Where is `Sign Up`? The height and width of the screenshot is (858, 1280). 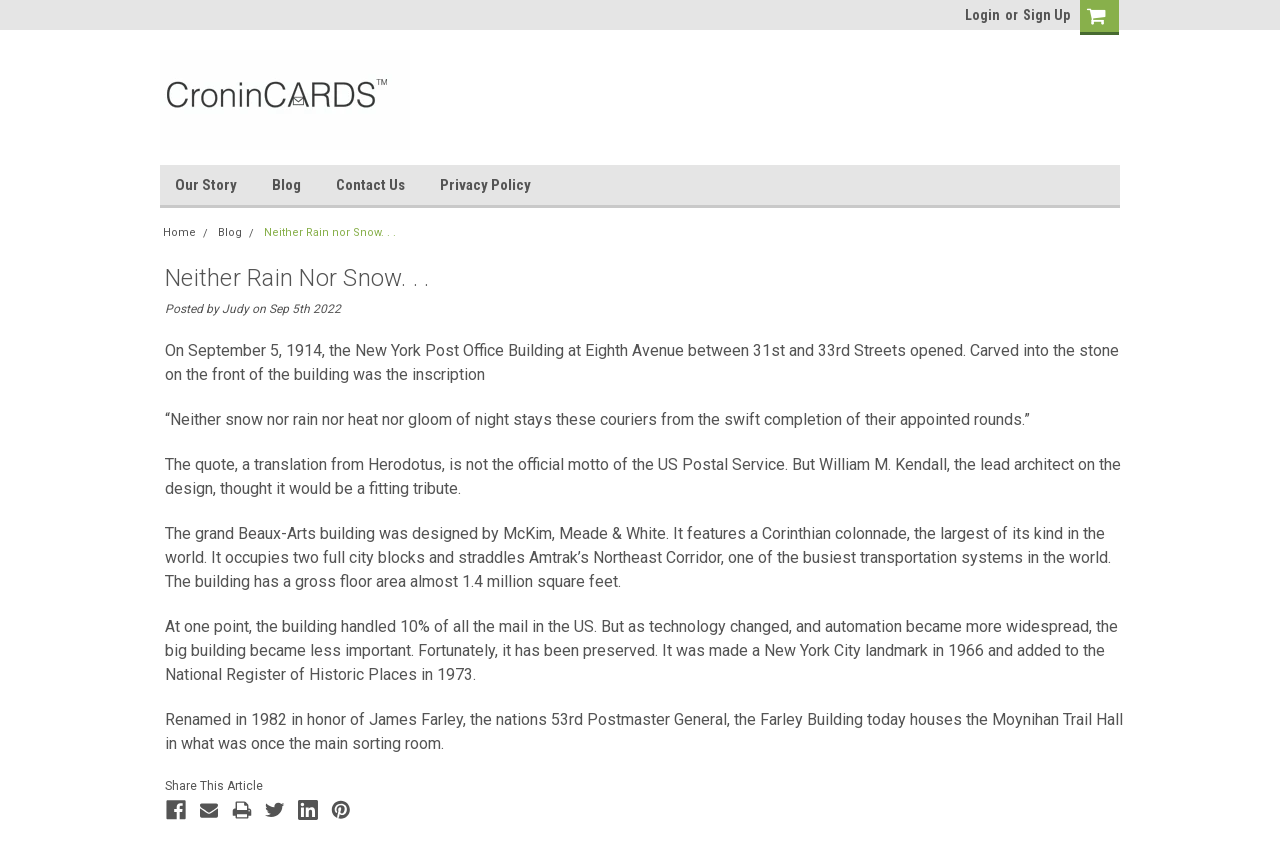 Sign Up is located at coordinates (1046, 15).